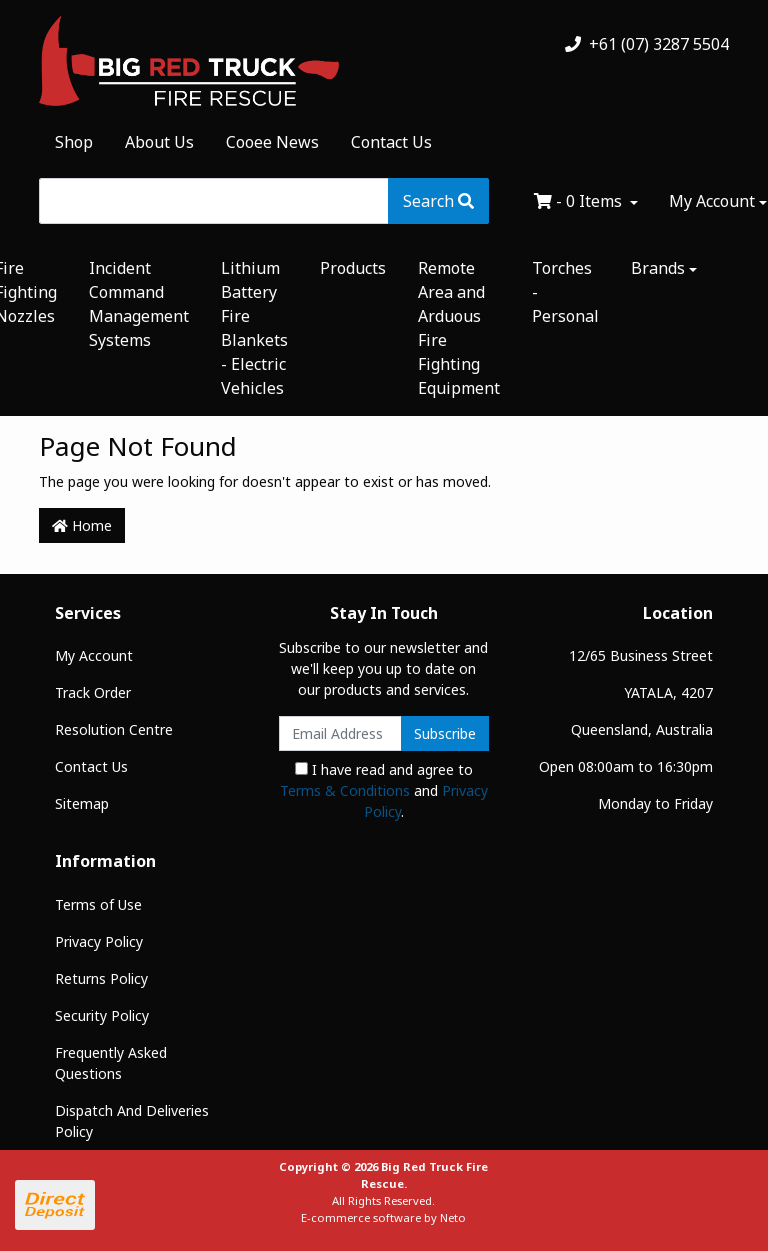 This screenshot has height=1251, width=768. What do you see at coordinates (647, 44) in the screenshot?
I see `+61 (07) 3287 5504` at bounding box center [647, 44].